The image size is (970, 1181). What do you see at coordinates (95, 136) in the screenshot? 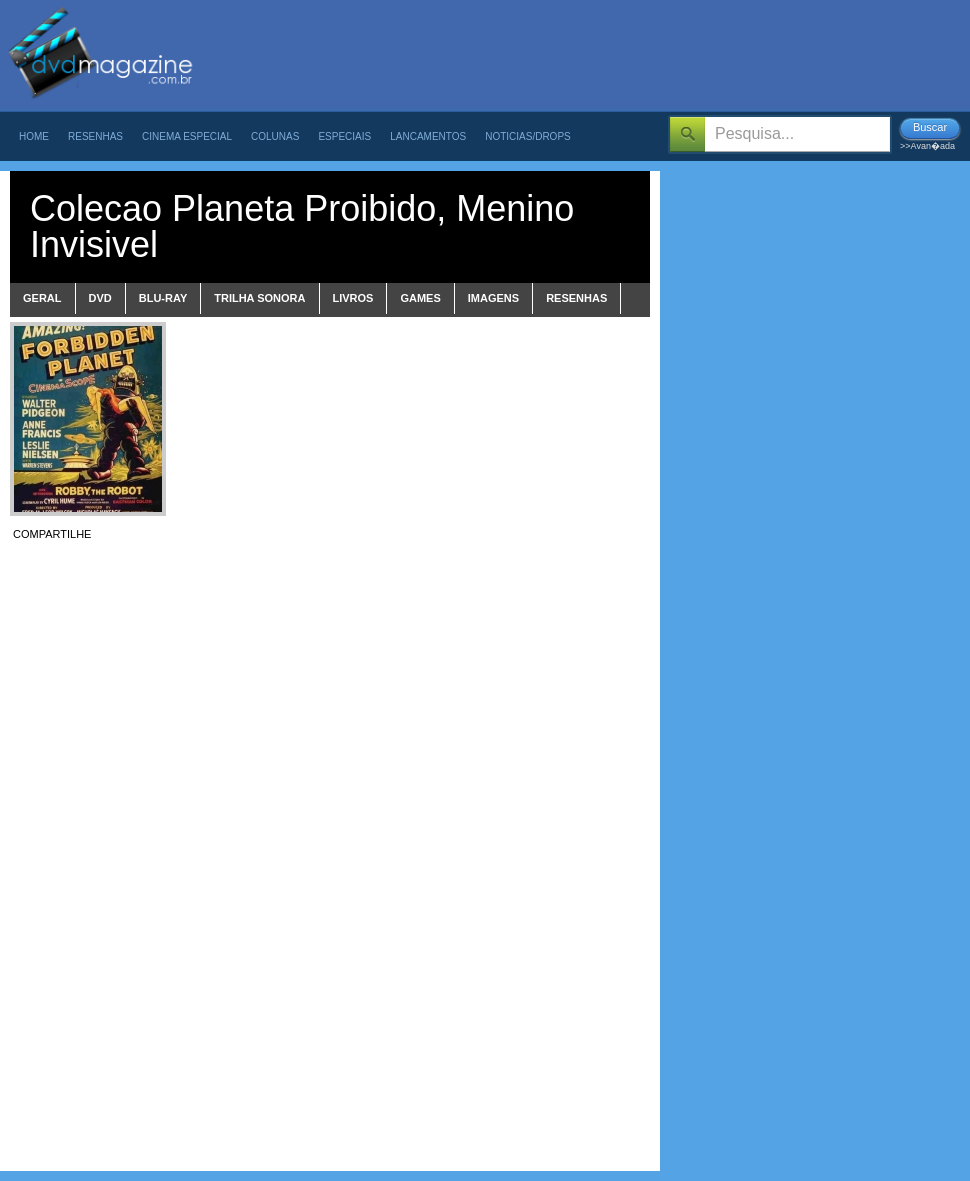
I see `Resenhas` at bounding box center [95, 136].